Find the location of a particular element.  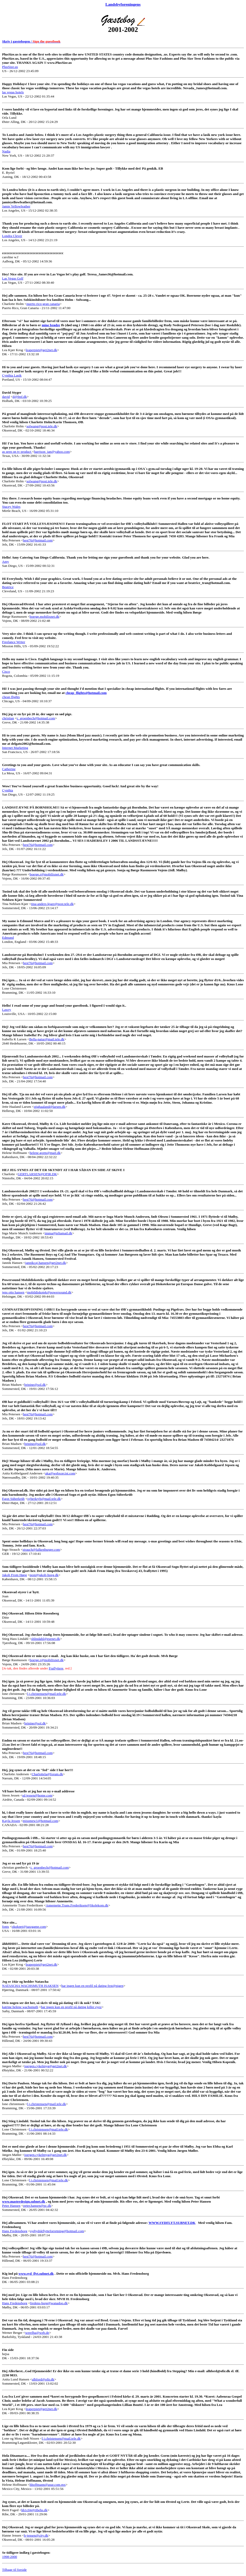

Fraflyttere is located at coordinates (56, 1668).